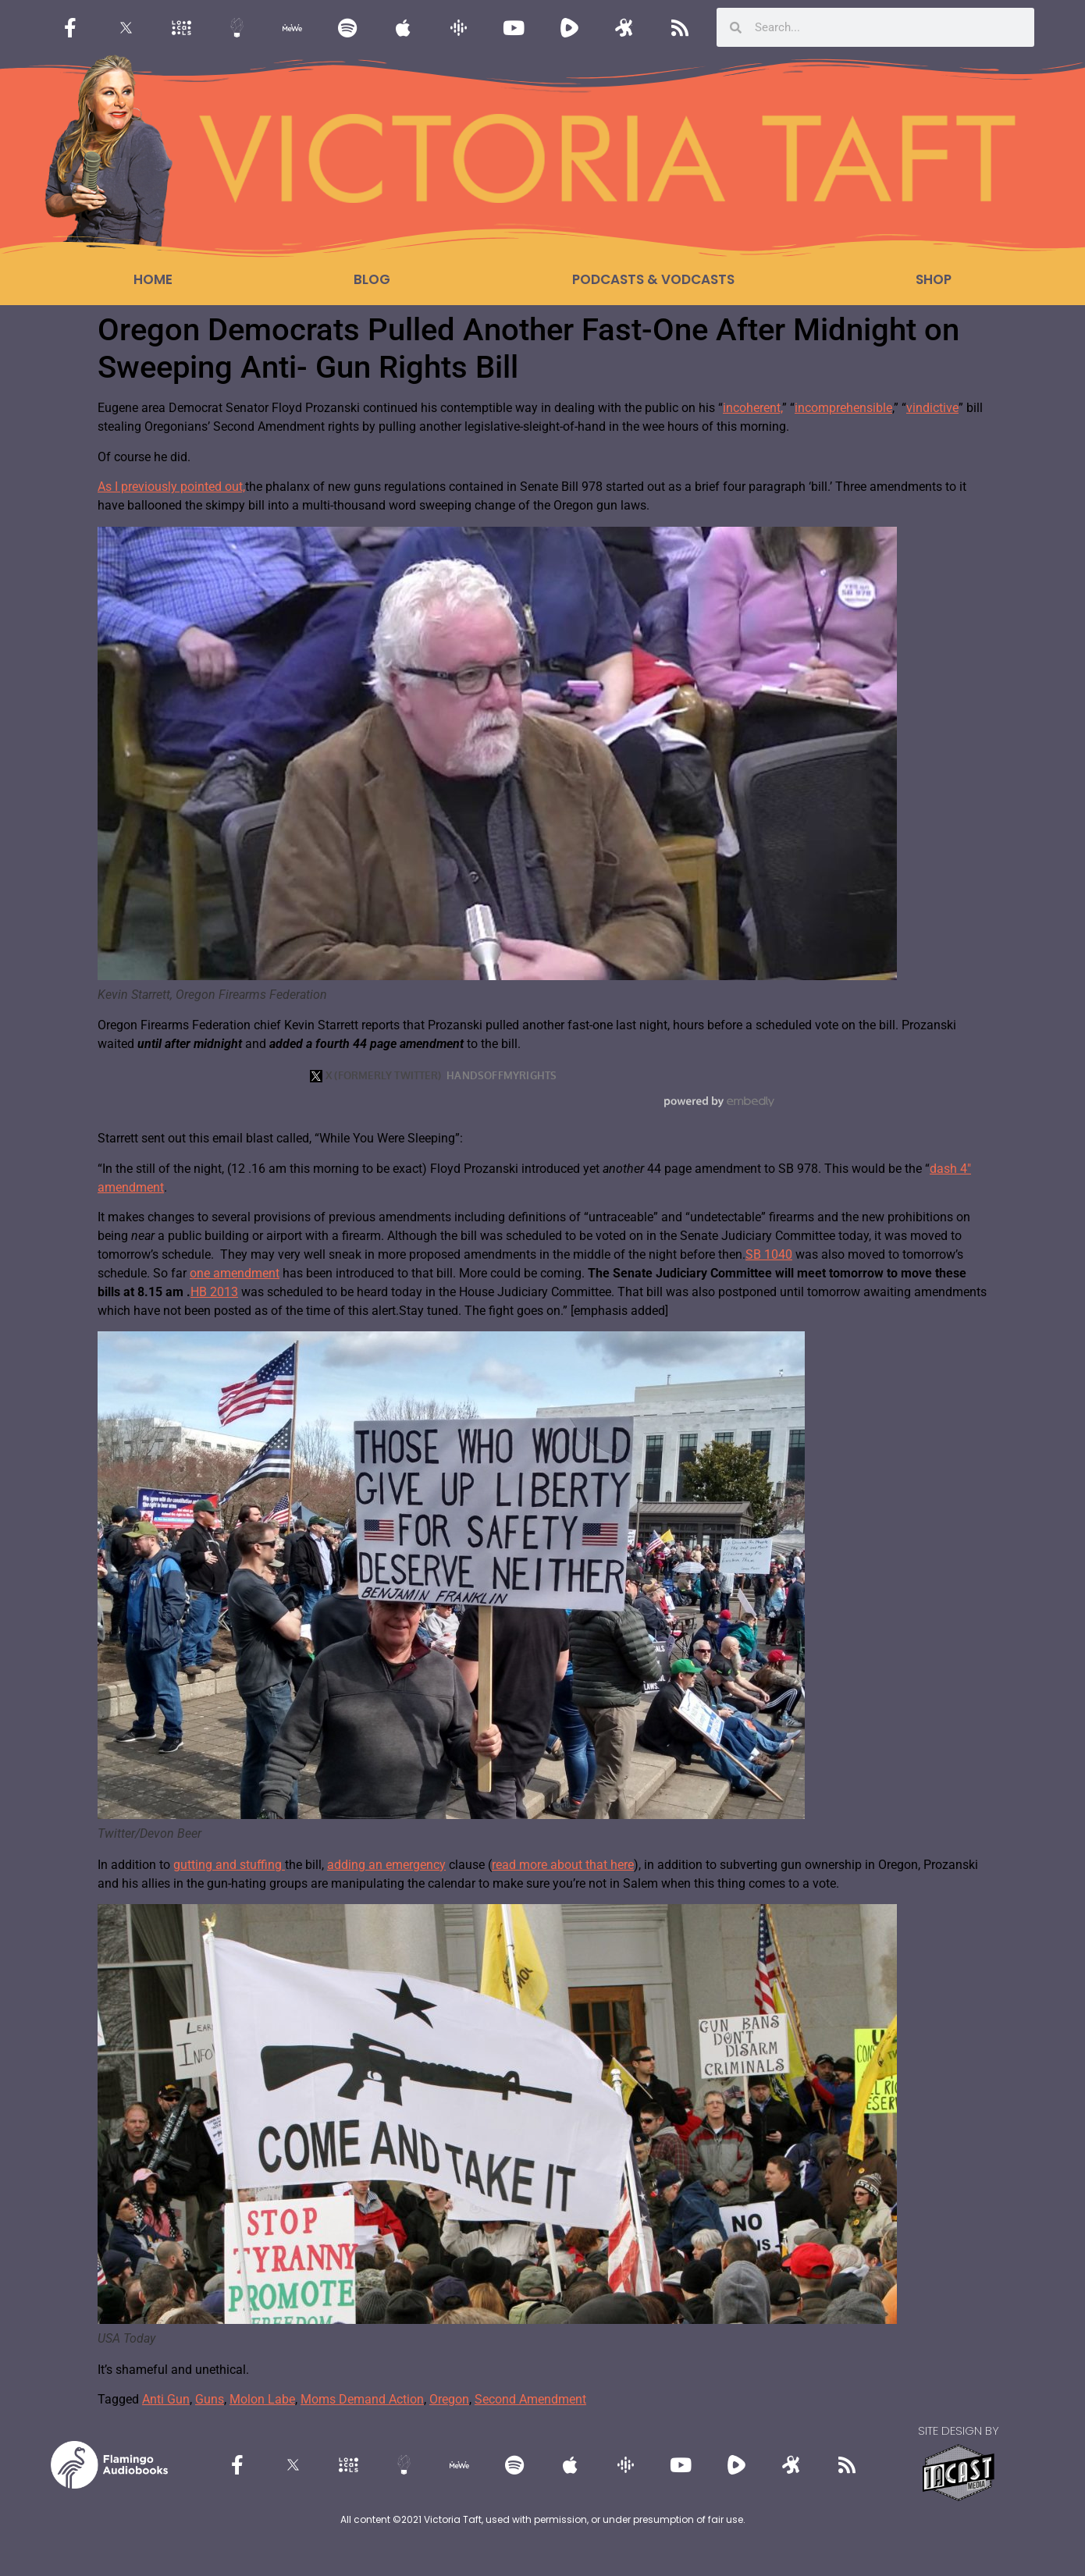 The image size is (1085, 2576). I want to click on Oregon, so click(449, 2399).